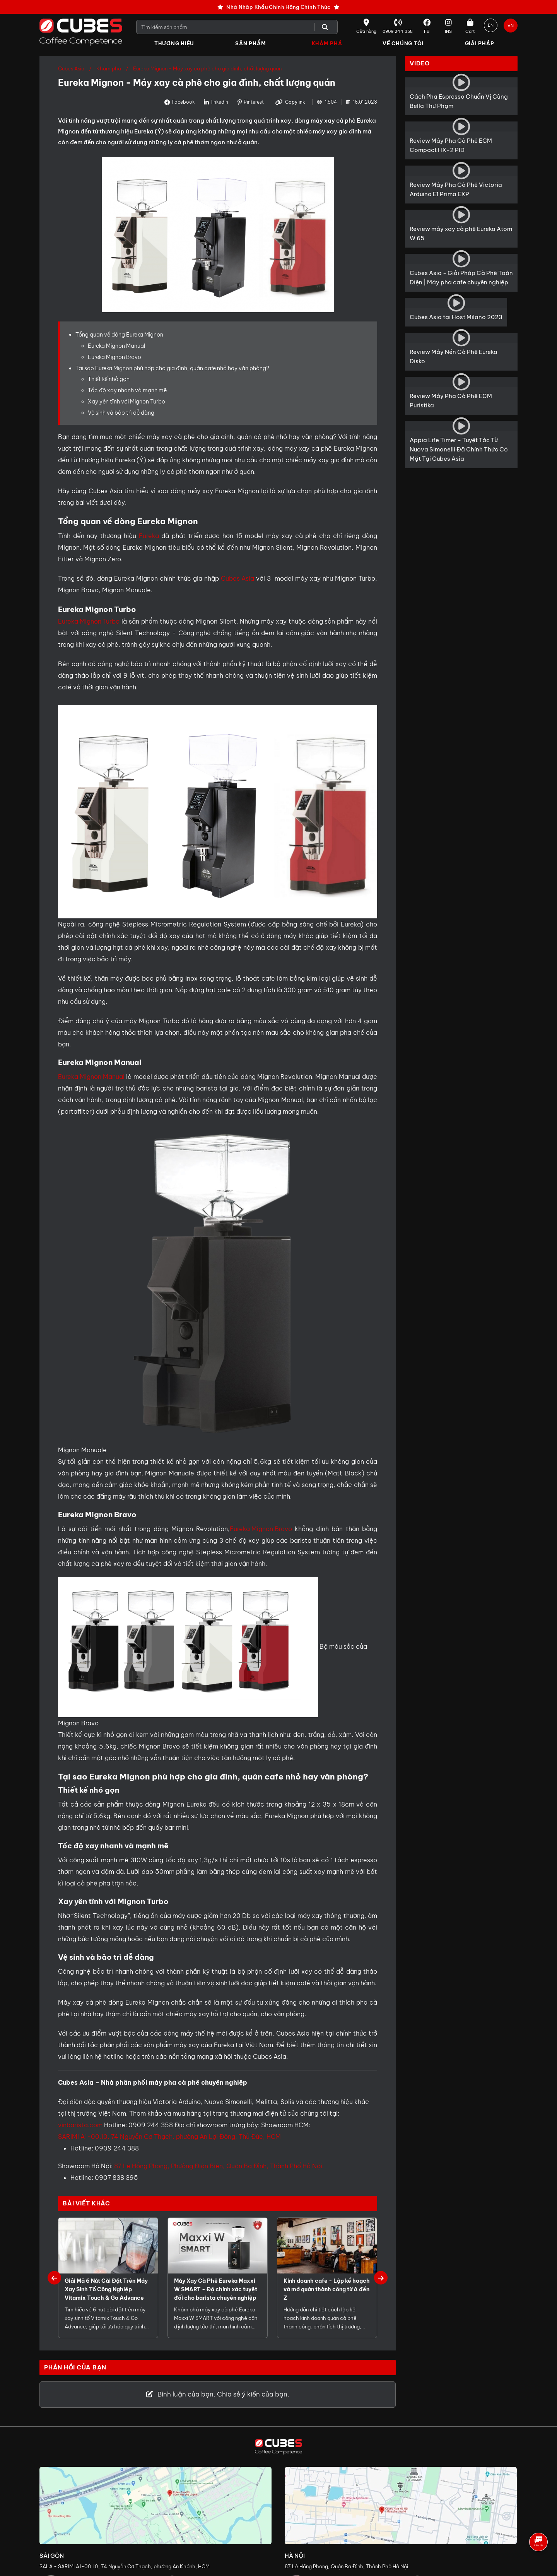  What do you see at coordinates (217, 2394) in the screenshot?
I see `Bình luận của bạn. Chia sẻ ý kiến của bạn.` at bounding box center [217, 2394].